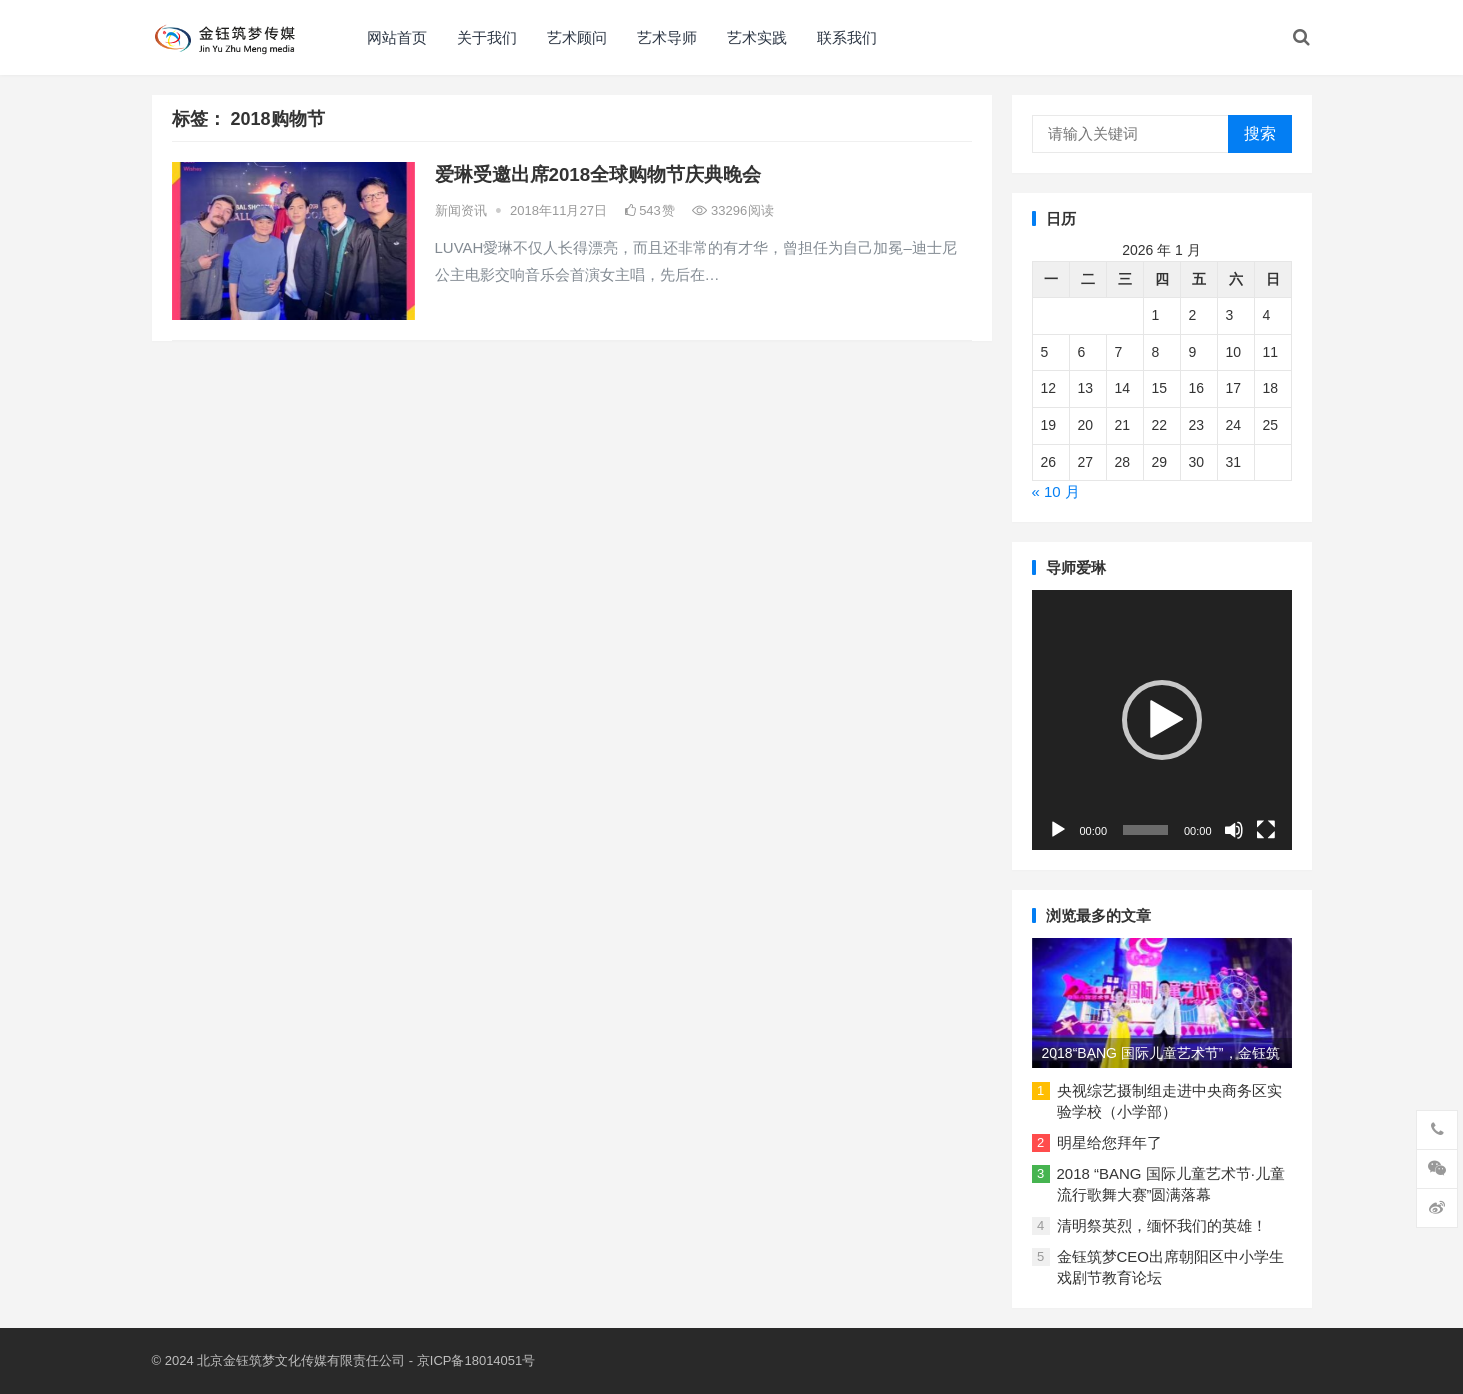 The height and width of the screenshot is (1394, 1463). Describe the element at coordinates (577, 37) in the screenshot. I see `艺术顾问` at that location.